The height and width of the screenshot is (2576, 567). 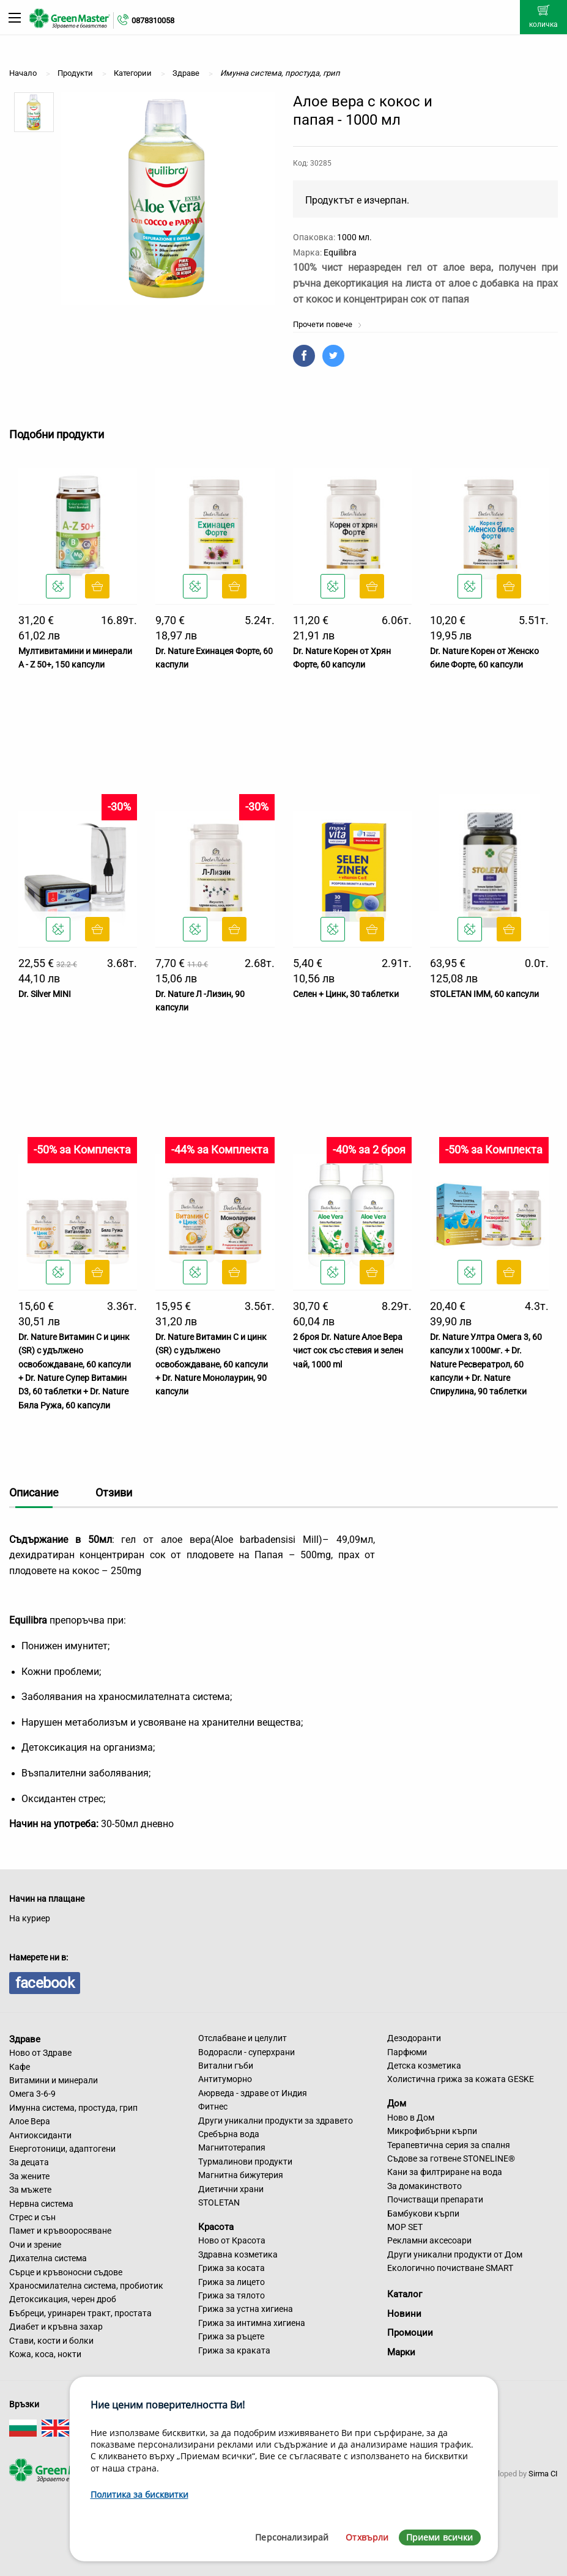 What do you see at coordinates (62, 2299) in the screenshot?
I see `Детоксикация, черен дроб` at bounding box center [62, 2299].